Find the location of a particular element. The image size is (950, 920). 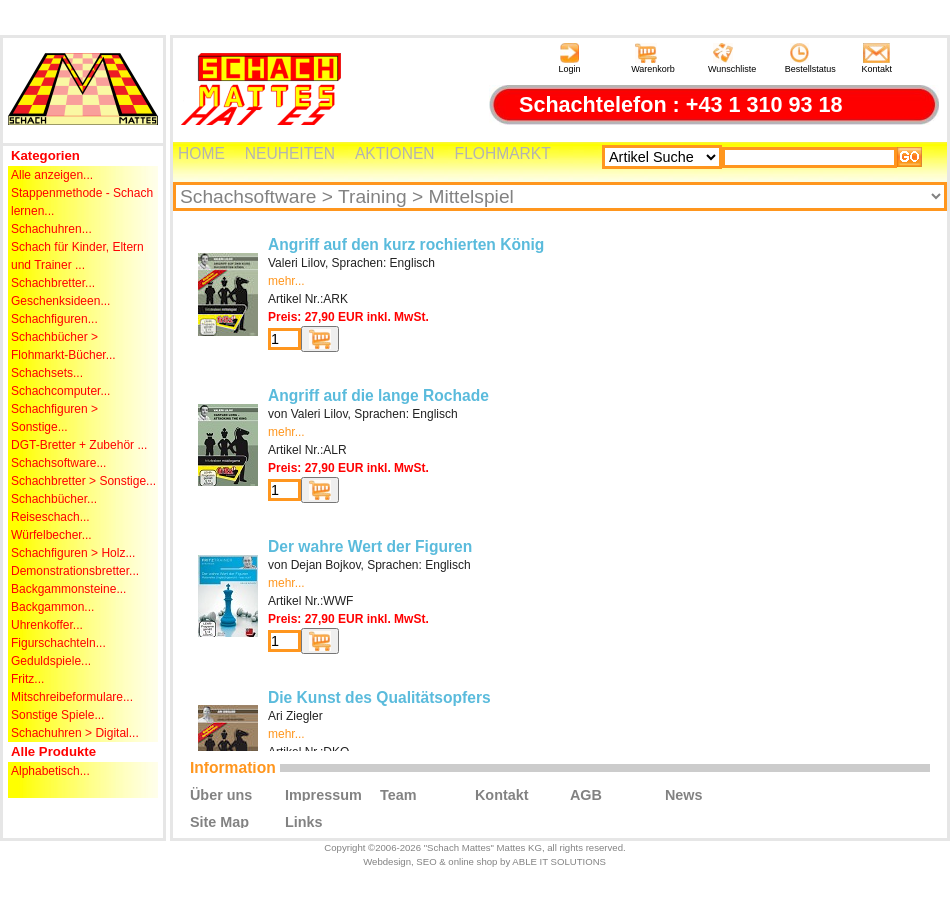

Schachsoftware... is located at coordinates (58, 463).